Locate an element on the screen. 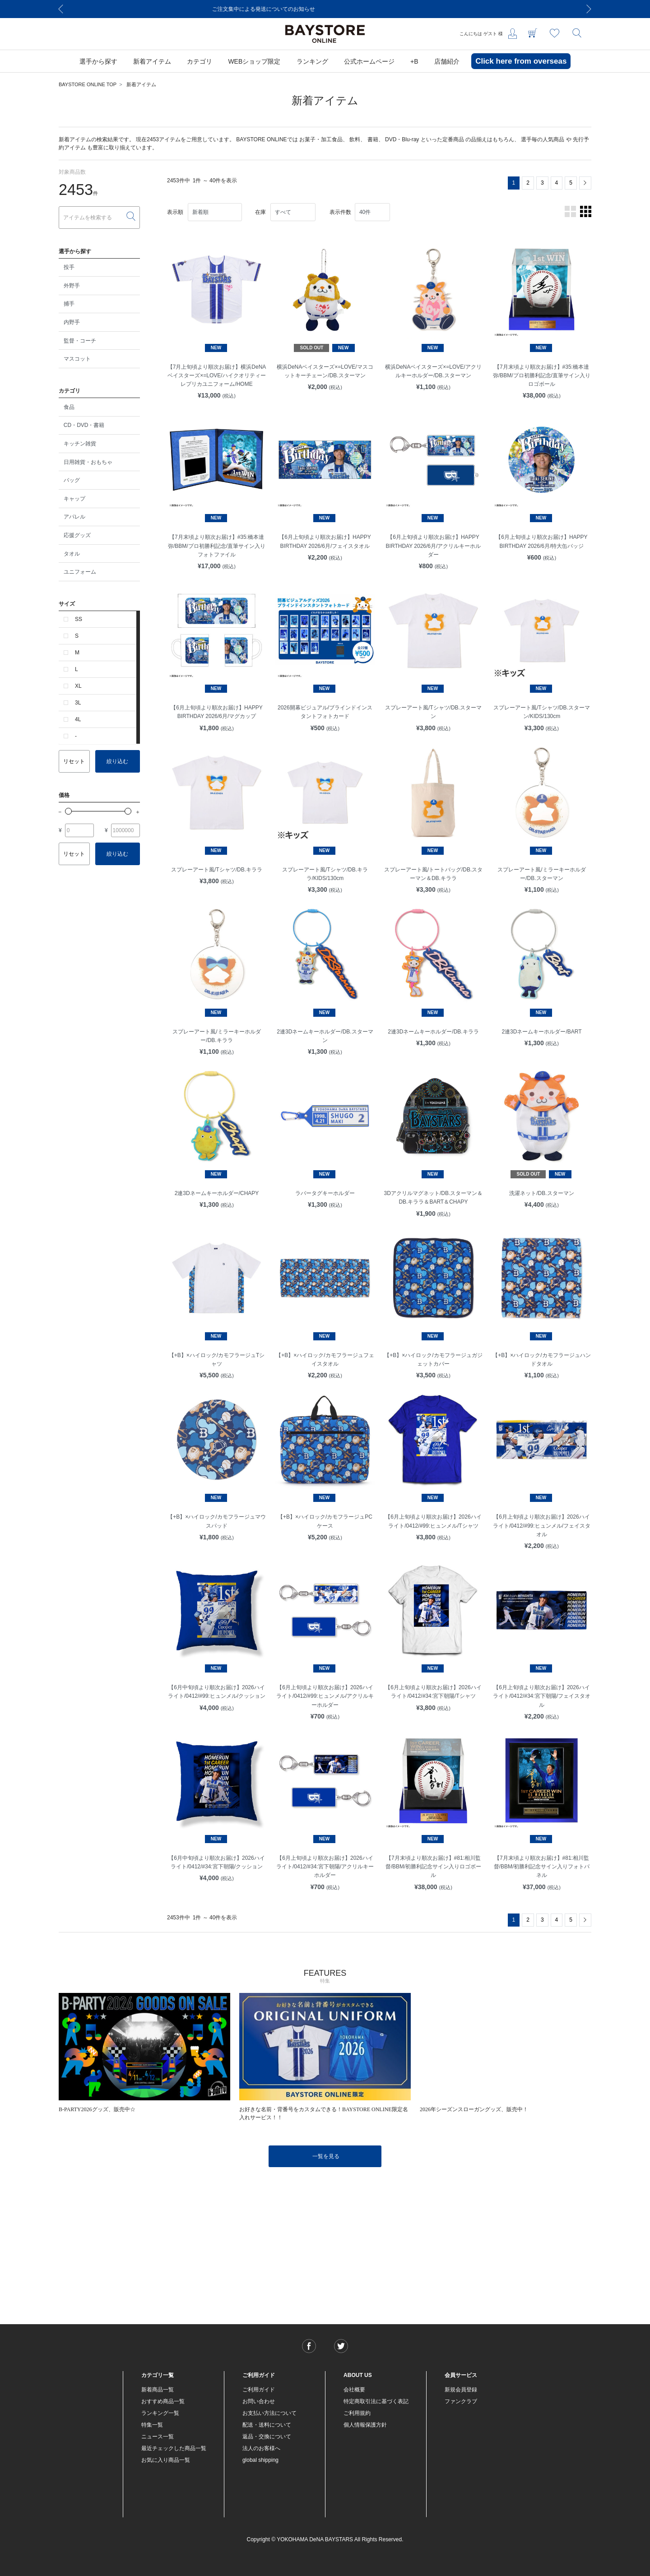  マスコット is located at coordinates (77, 359).